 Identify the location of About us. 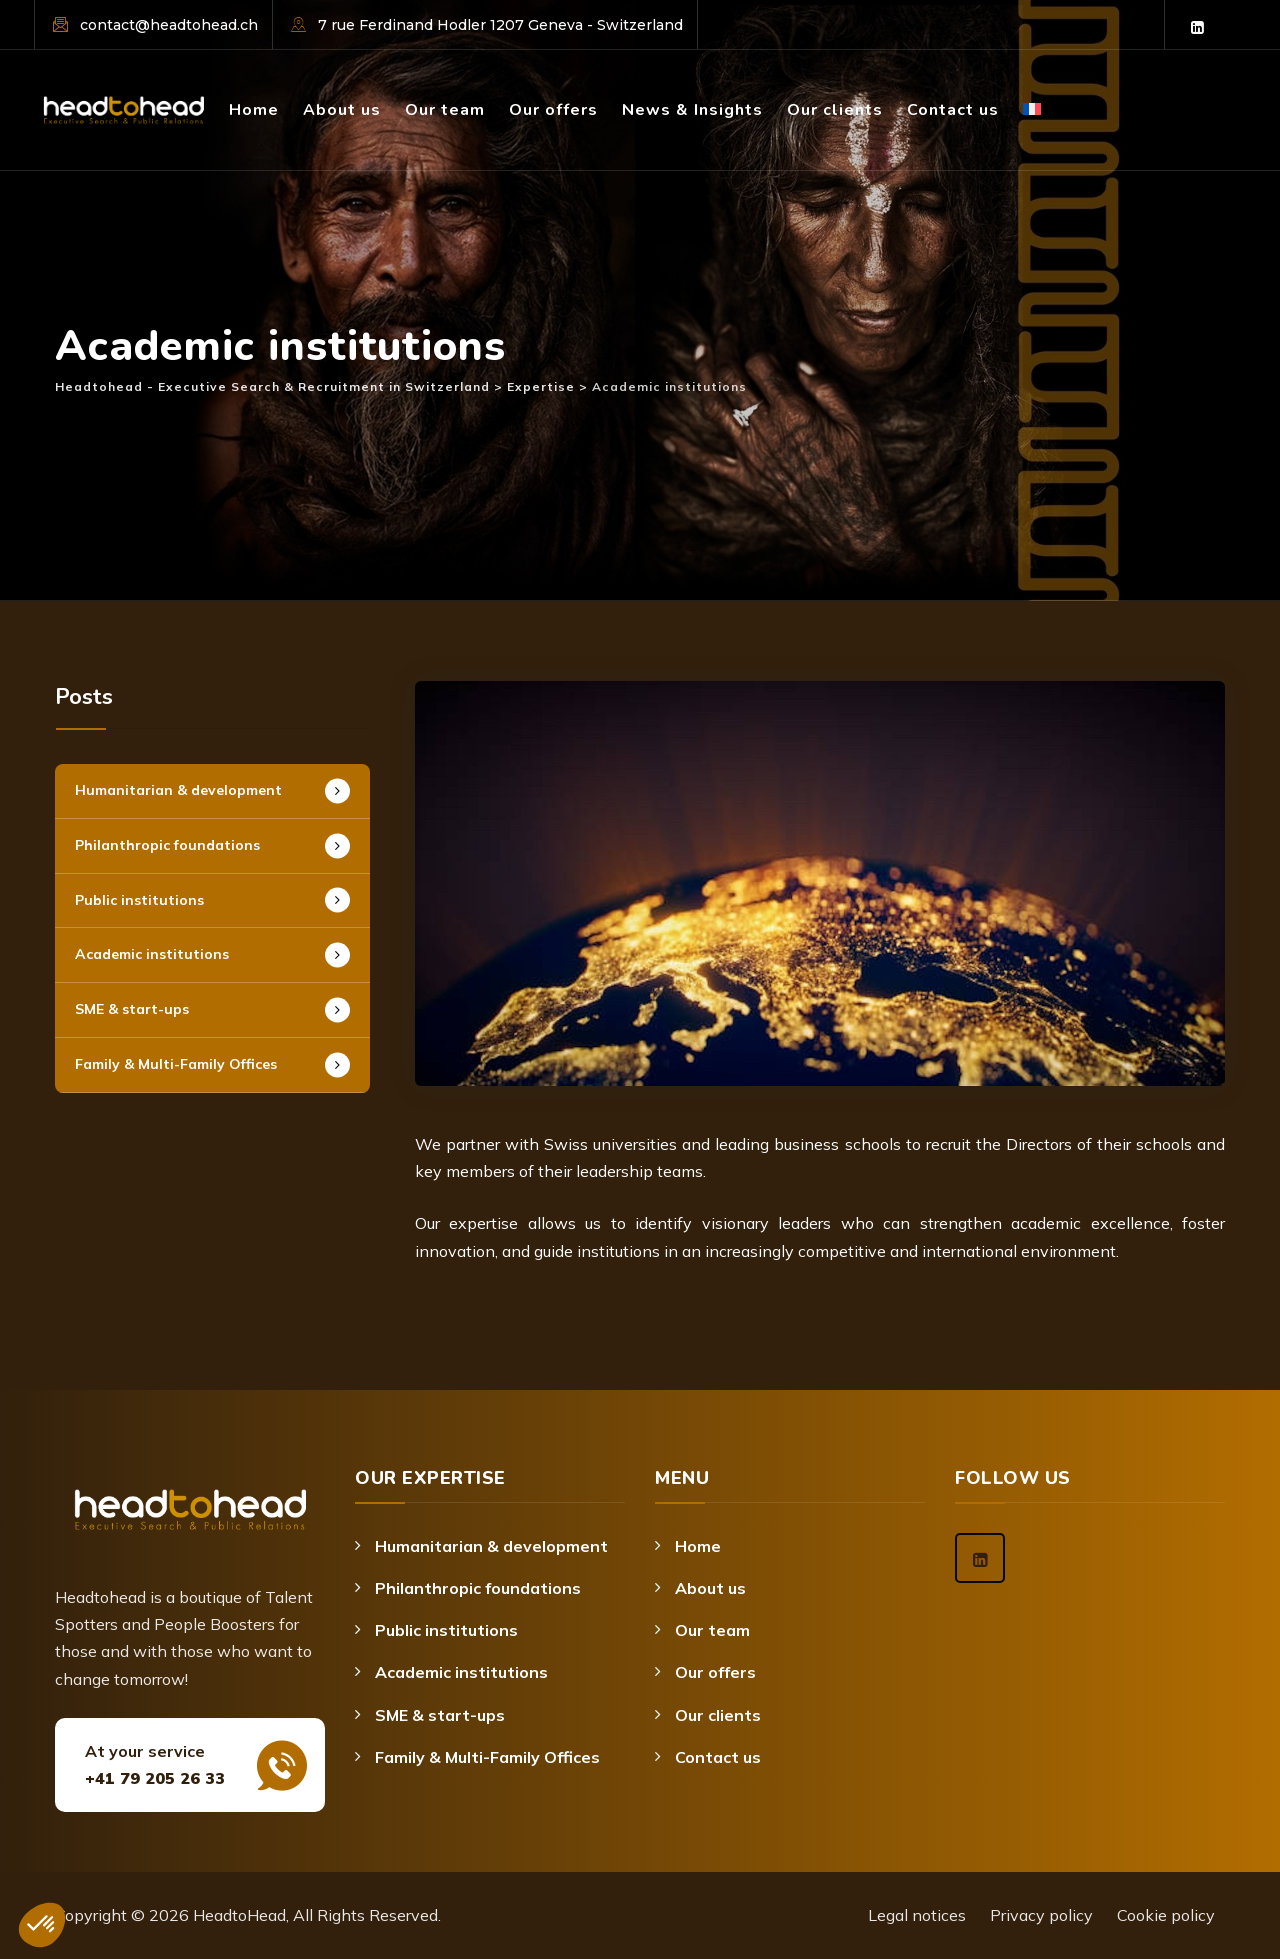
(342, 110).